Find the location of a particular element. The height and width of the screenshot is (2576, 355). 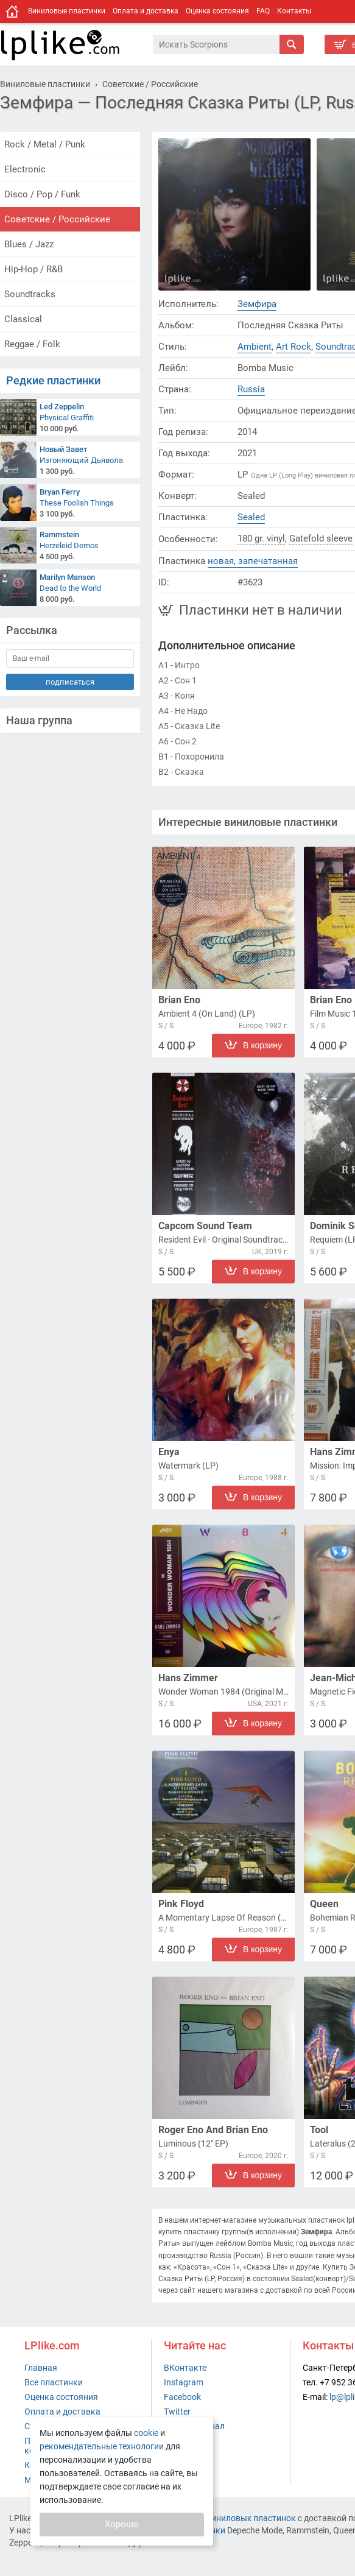

интернет-магазин виниловых пластинок is located at coordinates (214, 2518).